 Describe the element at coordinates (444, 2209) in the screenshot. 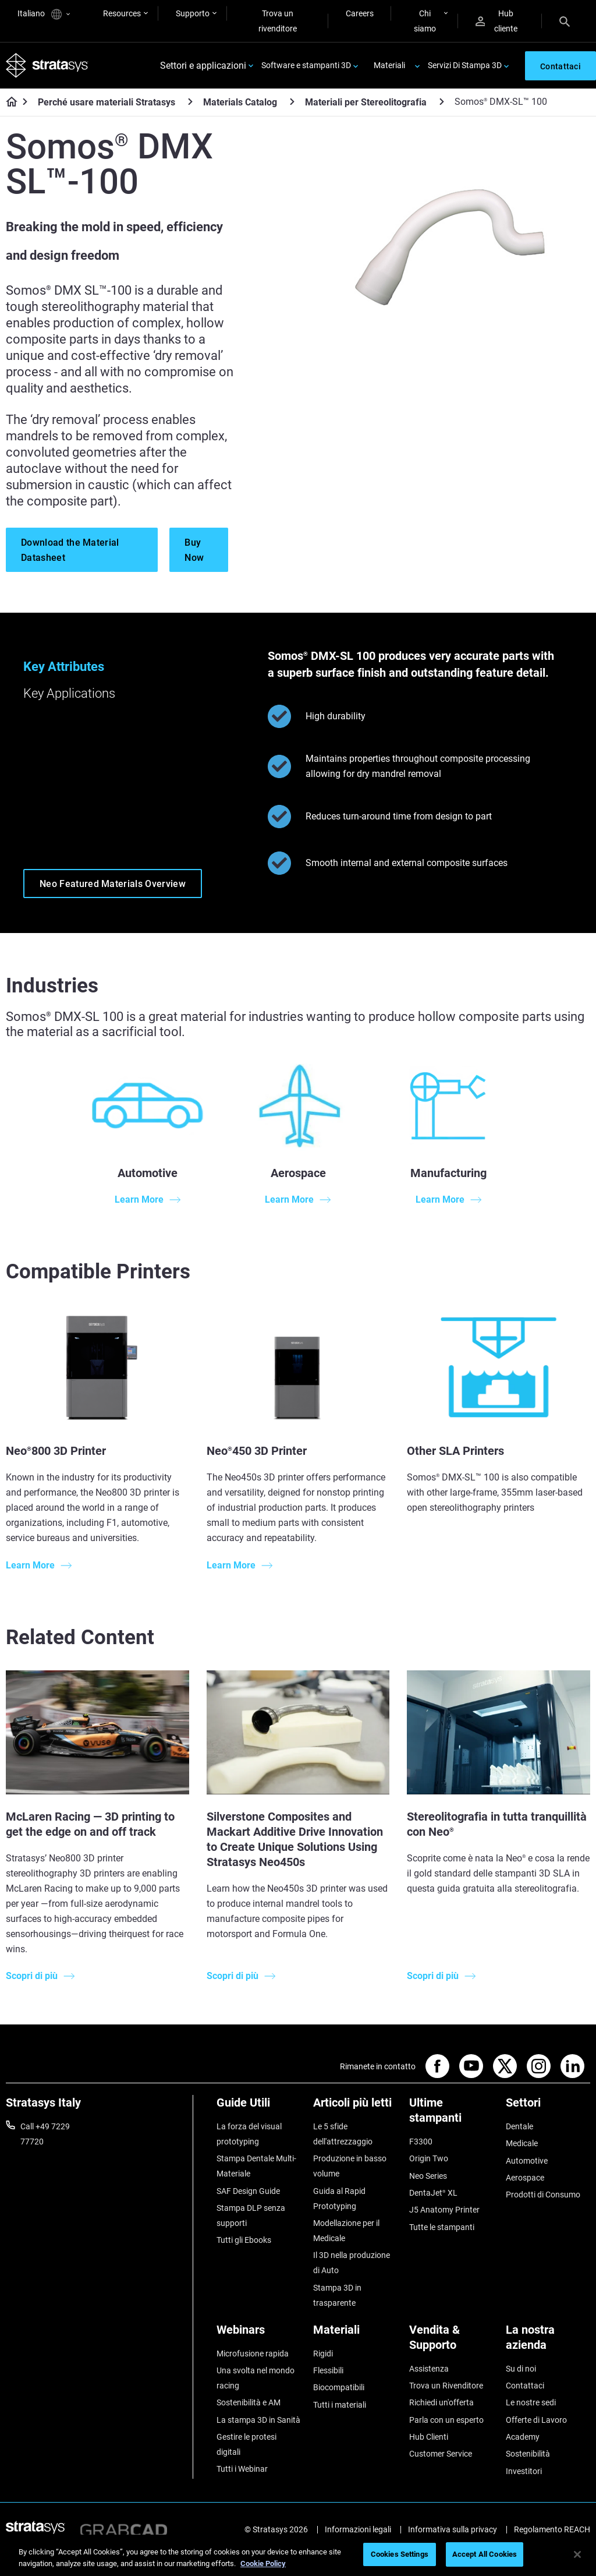

I see `J5 Anatomy Printer` at that location.